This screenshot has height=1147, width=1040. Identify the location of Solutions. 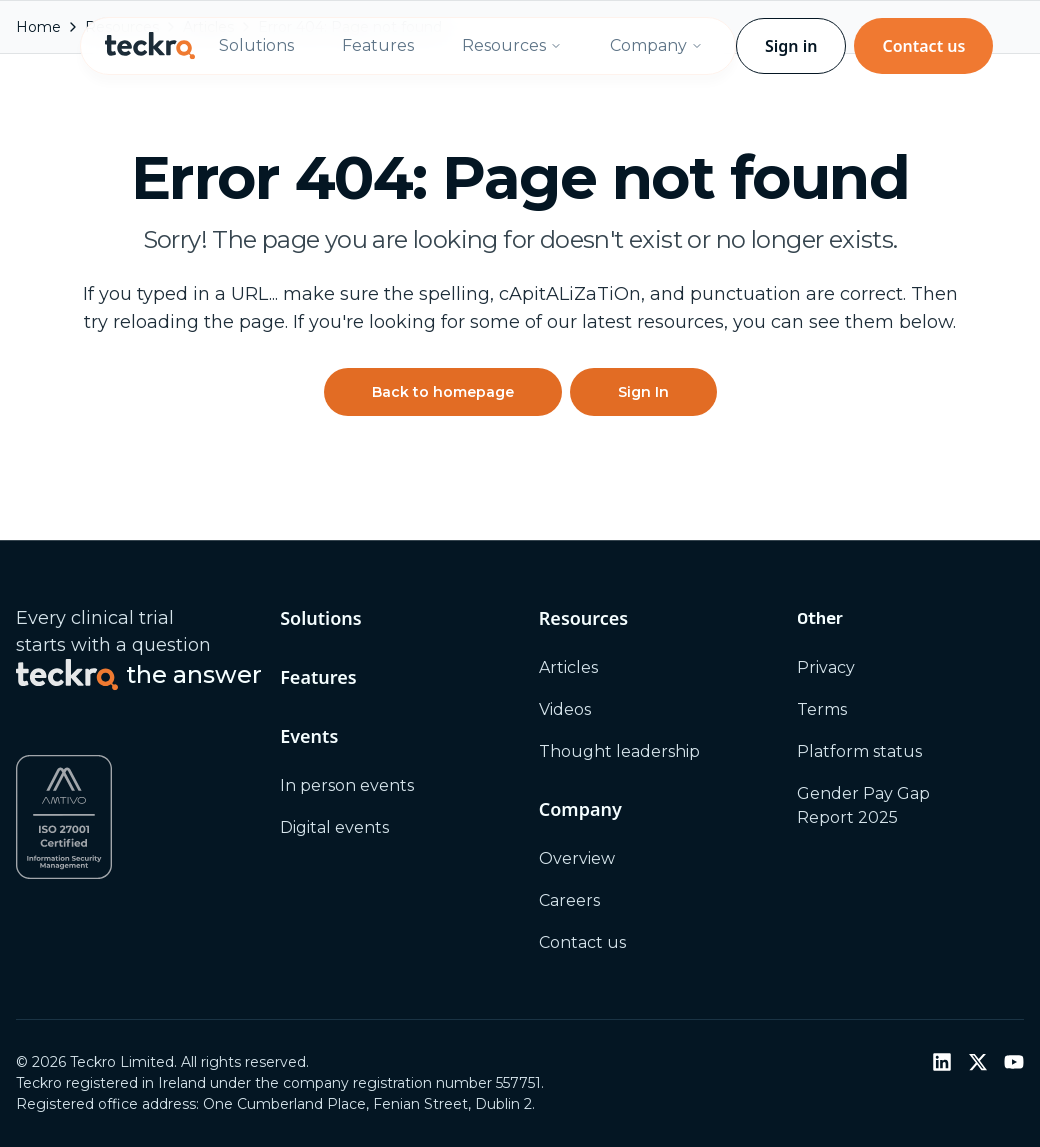
(256, 45).